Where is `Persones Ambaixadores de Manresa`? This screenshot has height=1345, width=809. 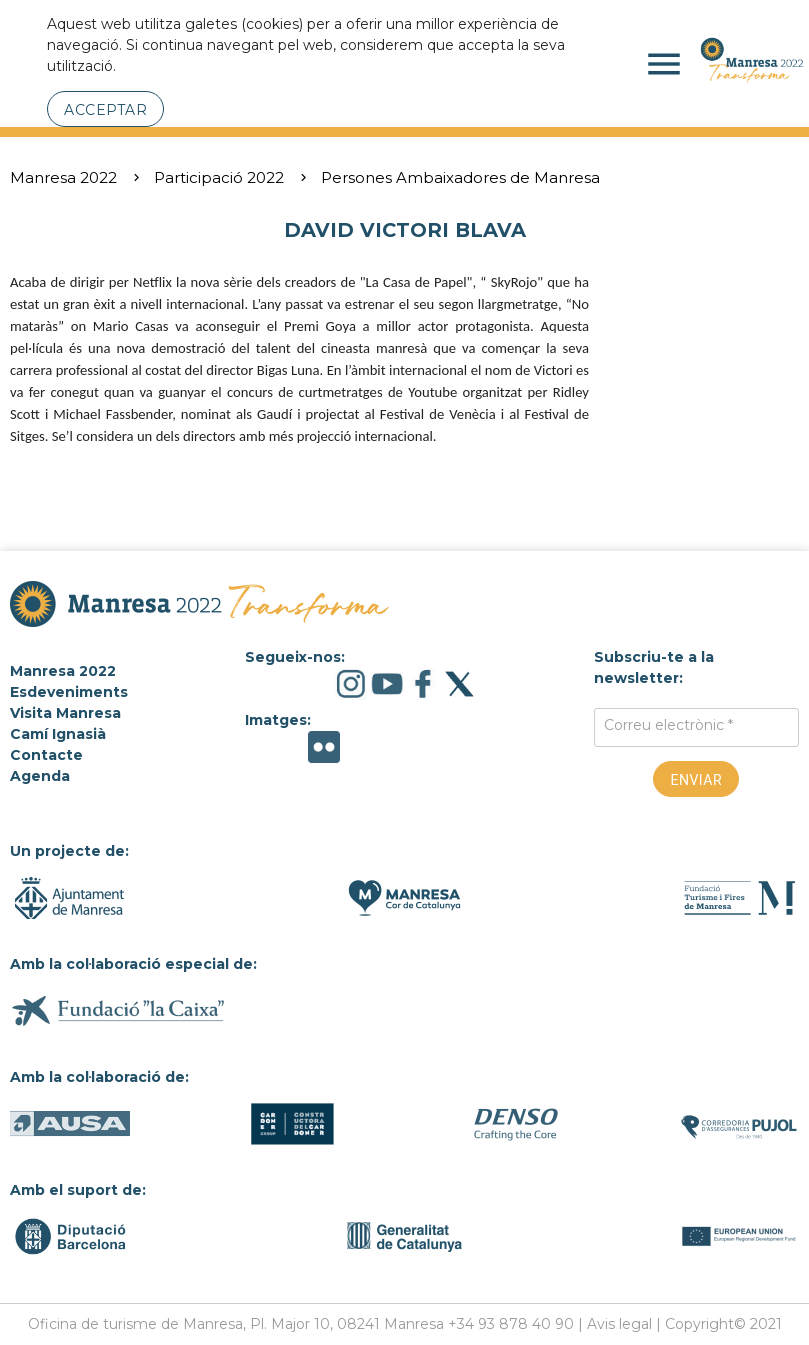
Persones Ambaixadores de Manresa is located at coordinates (460, 177).